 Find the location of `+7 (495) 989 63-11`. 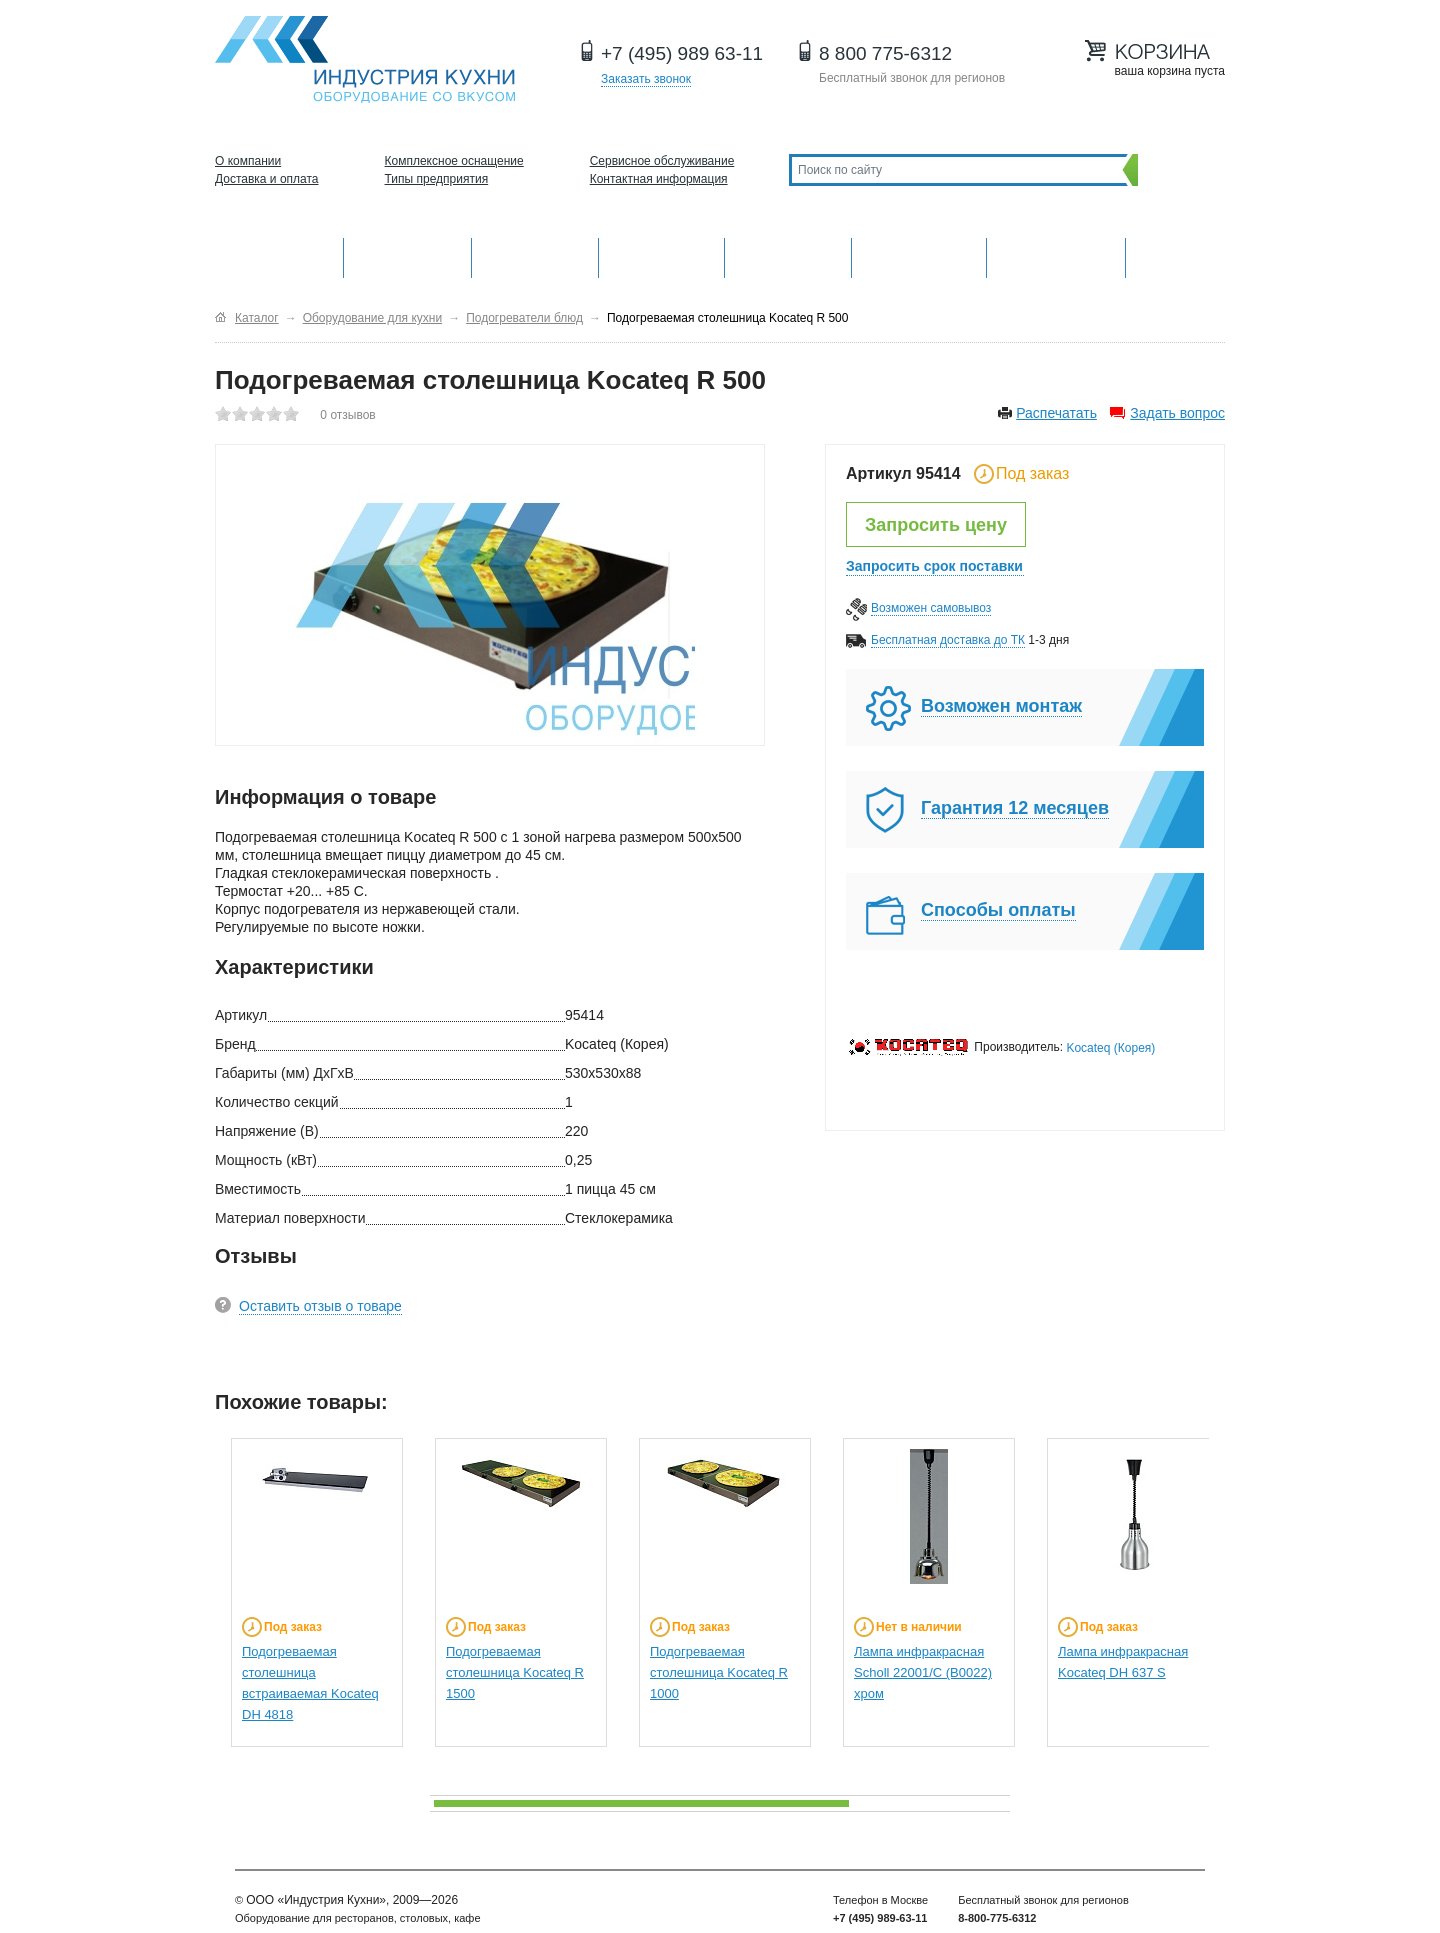

+7 (495) 989 63-11 is located at coordinates (682, 53).